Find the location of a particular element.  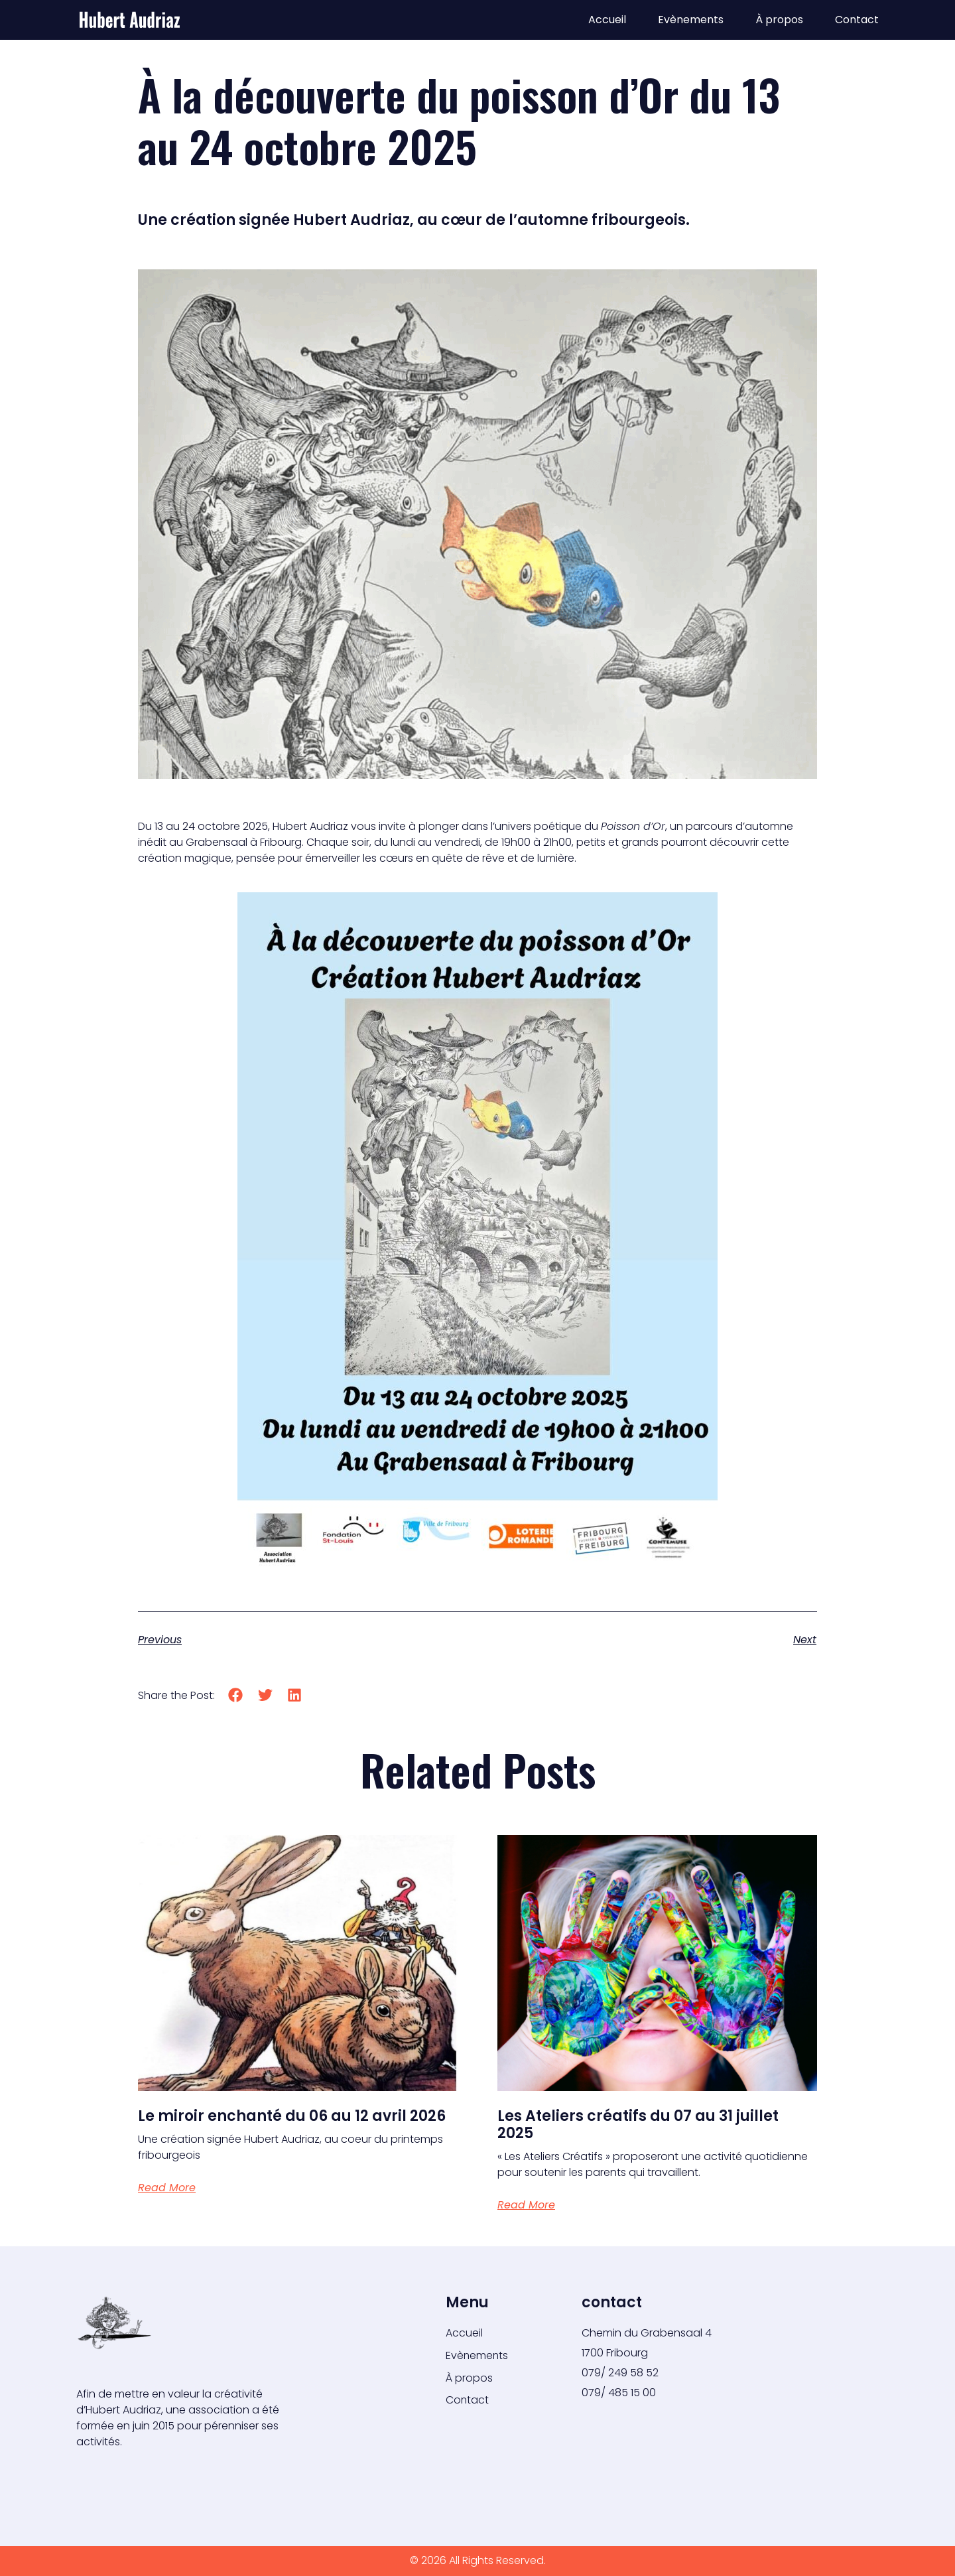

Contact is located at coordinates (857, 19).